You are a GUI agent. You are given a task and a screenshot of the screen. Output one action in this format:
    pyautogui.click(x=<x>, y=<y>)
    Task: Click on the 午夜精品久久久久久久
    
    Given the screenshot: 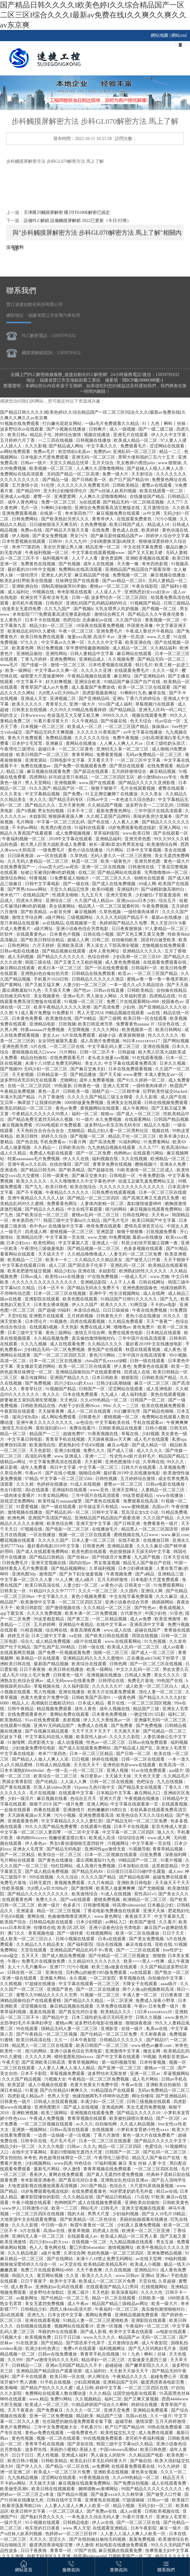 What is the action you would take?
    pyautogui.click(x=67, y=1192)
    